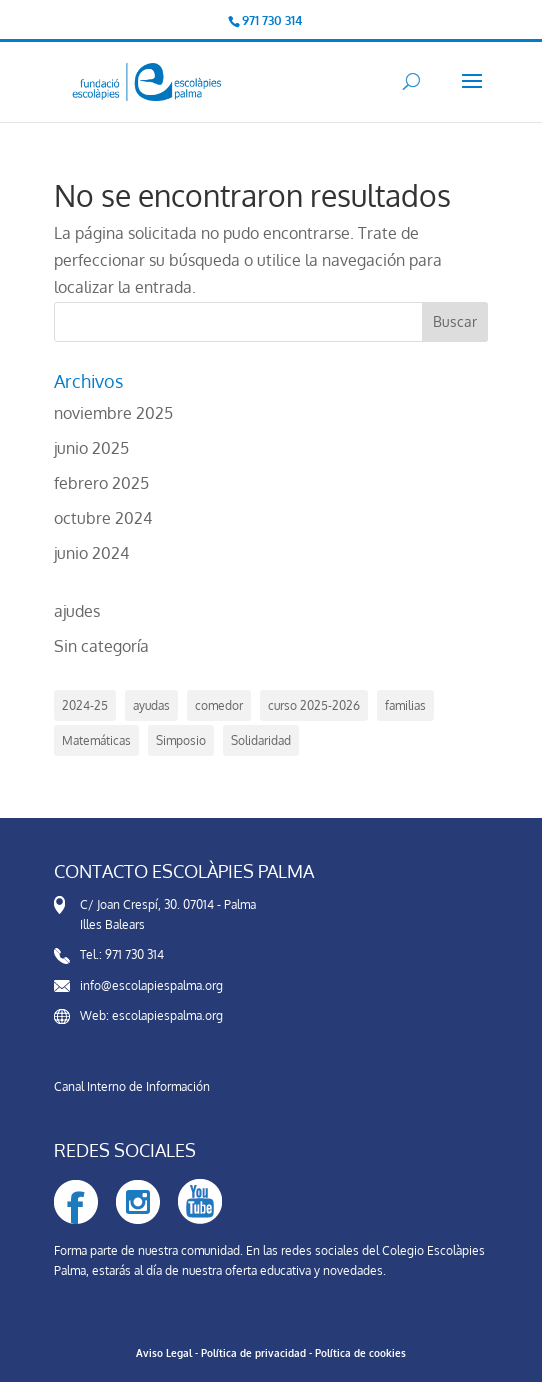 This screenshot has height=1382, width=542. Describe the element at coordinates (85, 705) in the screenshot. I see `2024-25 [2024-25 (4 elementos)]` at that location.